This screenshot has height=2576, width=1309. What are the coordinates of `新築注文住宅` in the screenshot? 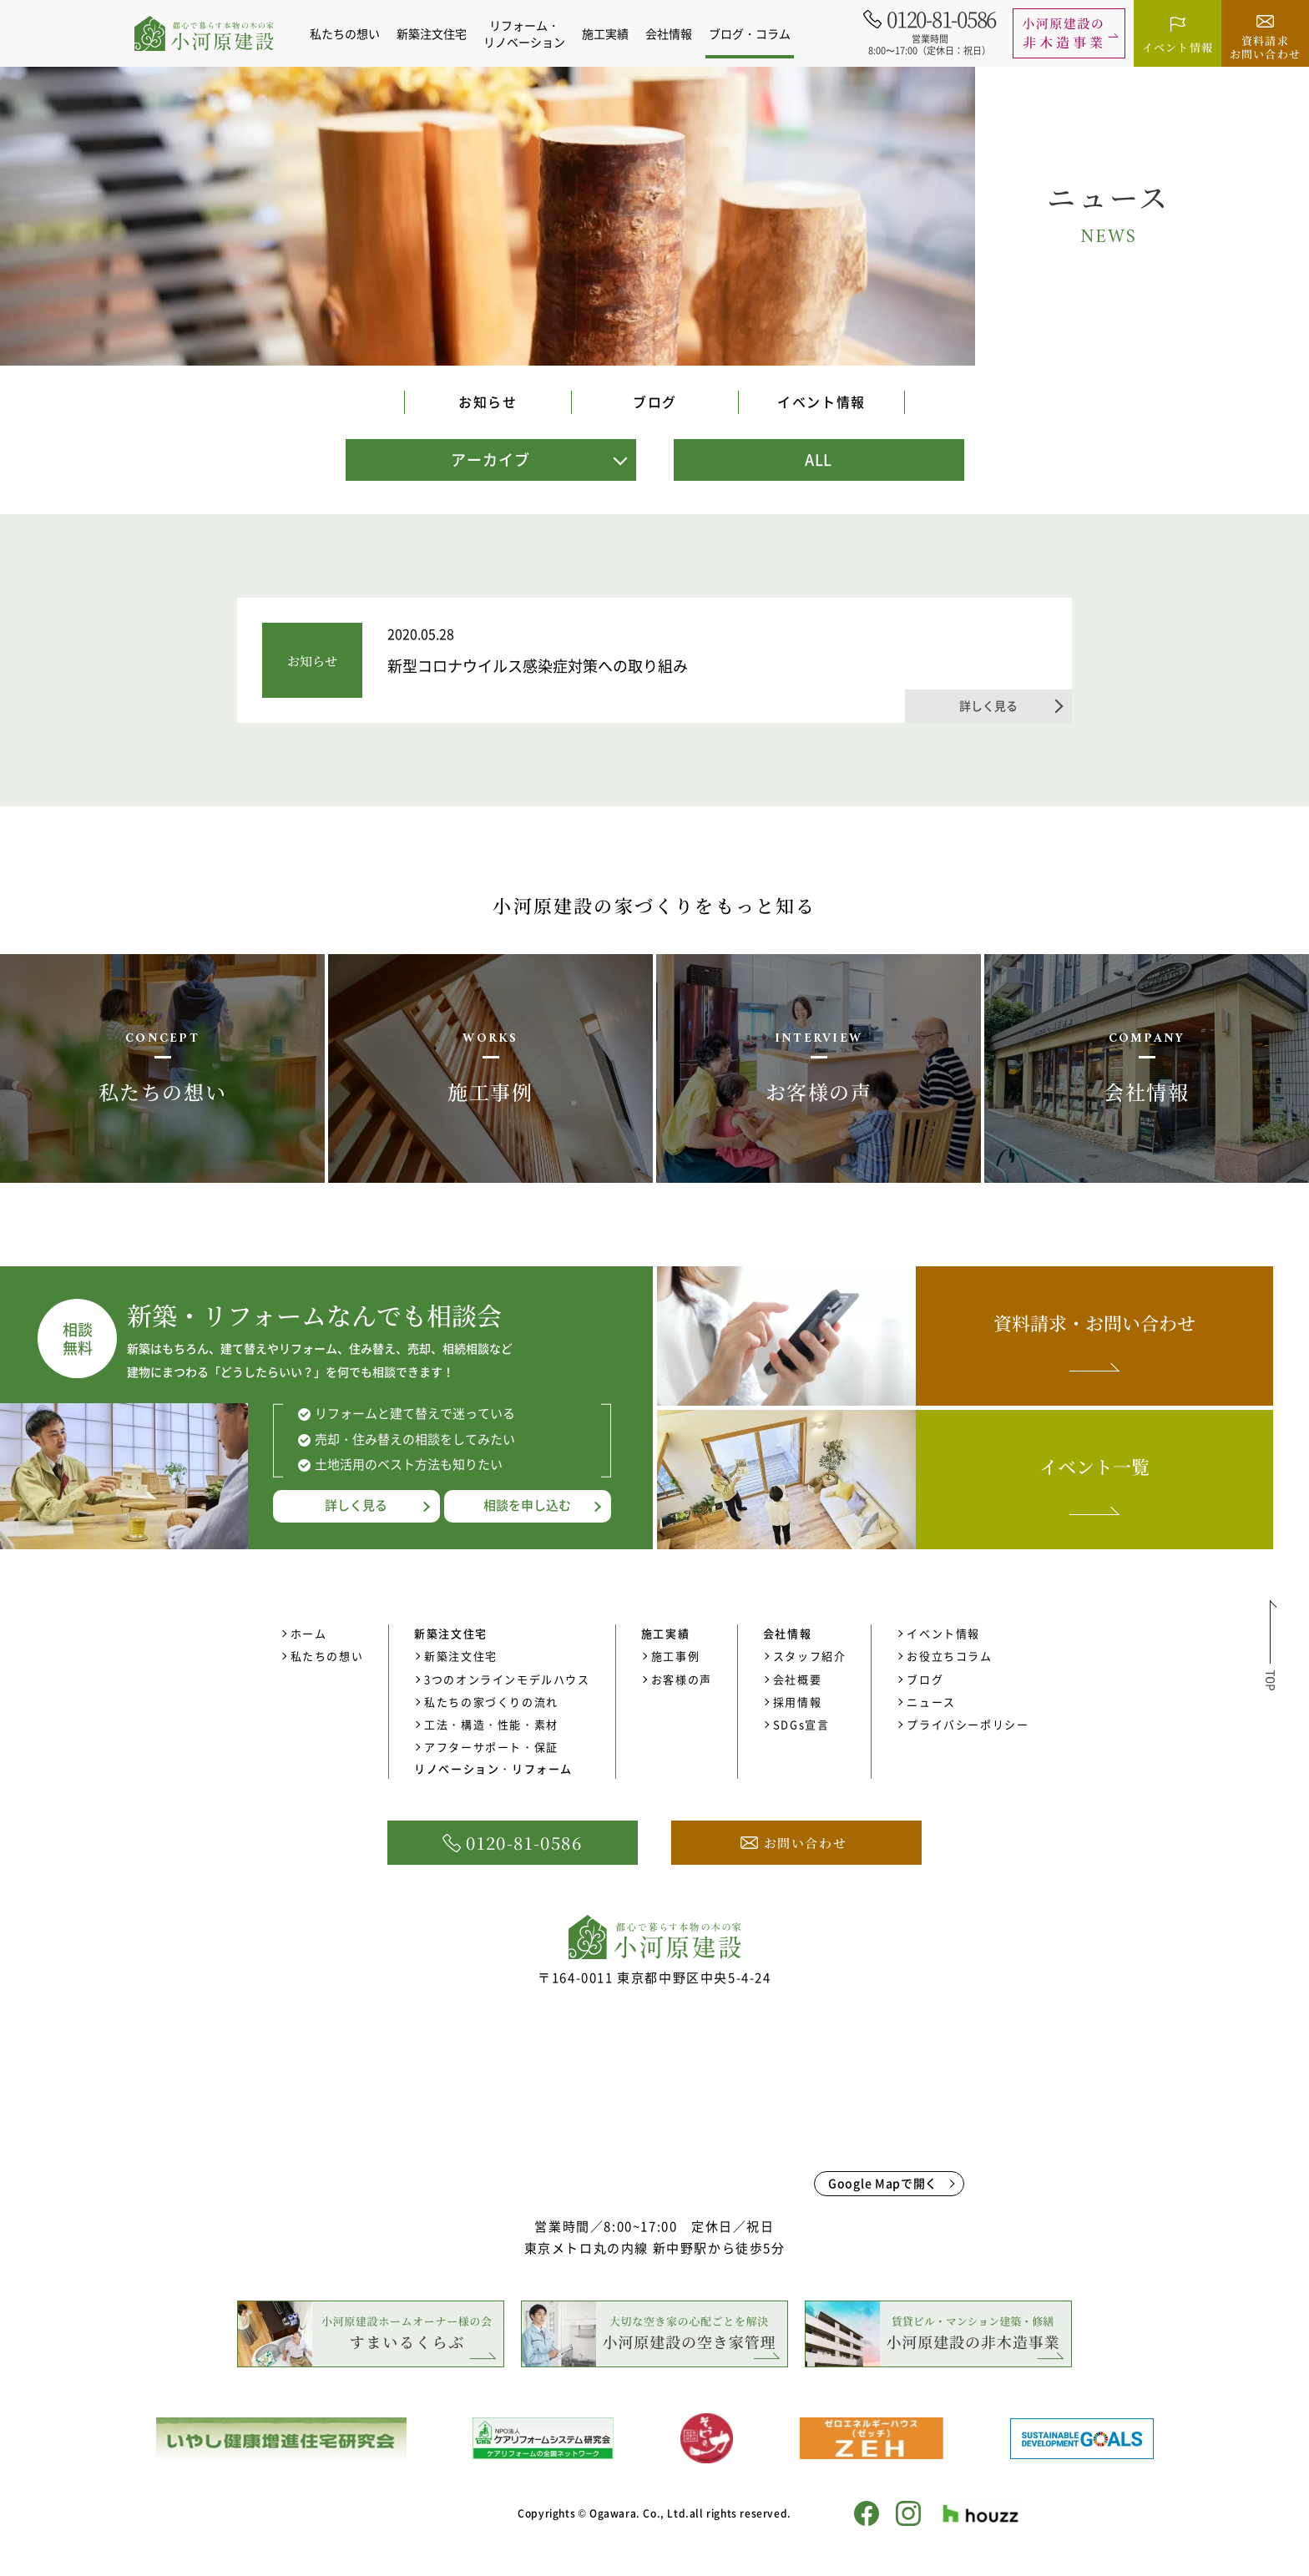 It's located at (461, 1656).